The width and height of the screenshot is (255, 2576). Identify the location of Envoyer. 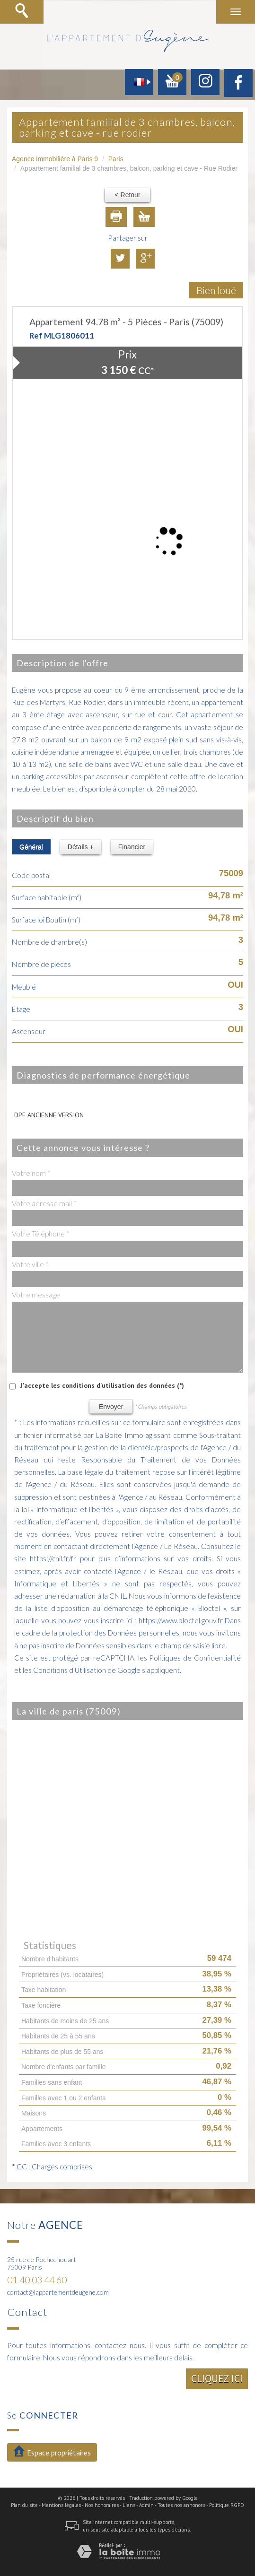
(111, 1406).